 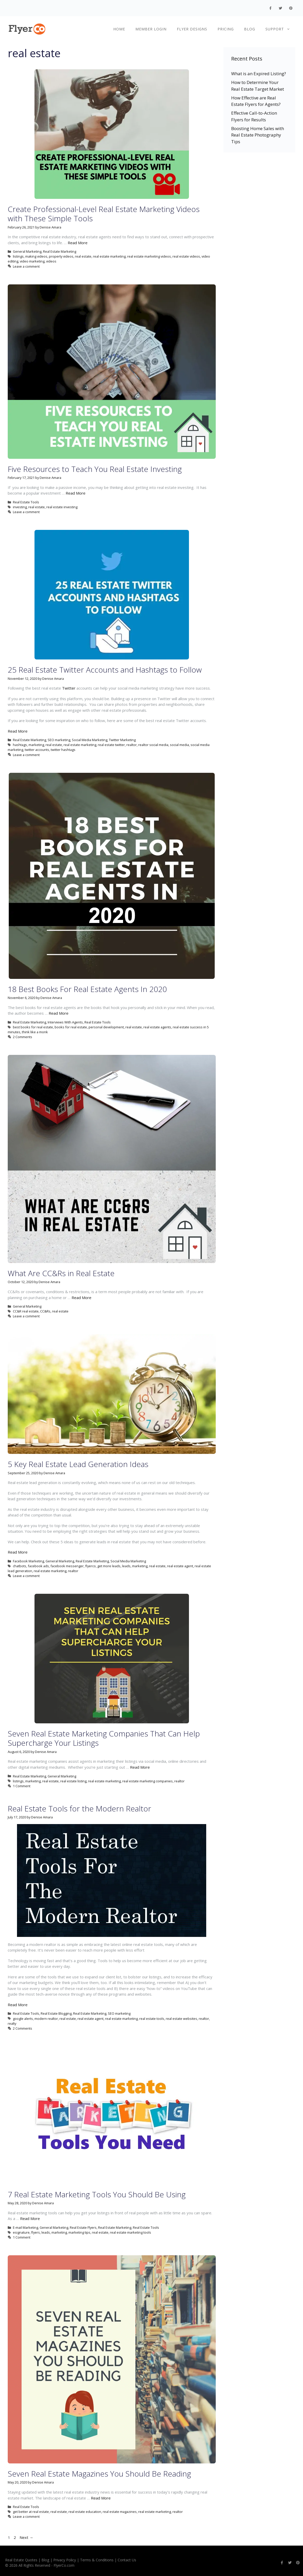 What do you see at coordinates (71, 1027) in the screenshot?
I see `books for real estate` at bounding box center [71, 1027].